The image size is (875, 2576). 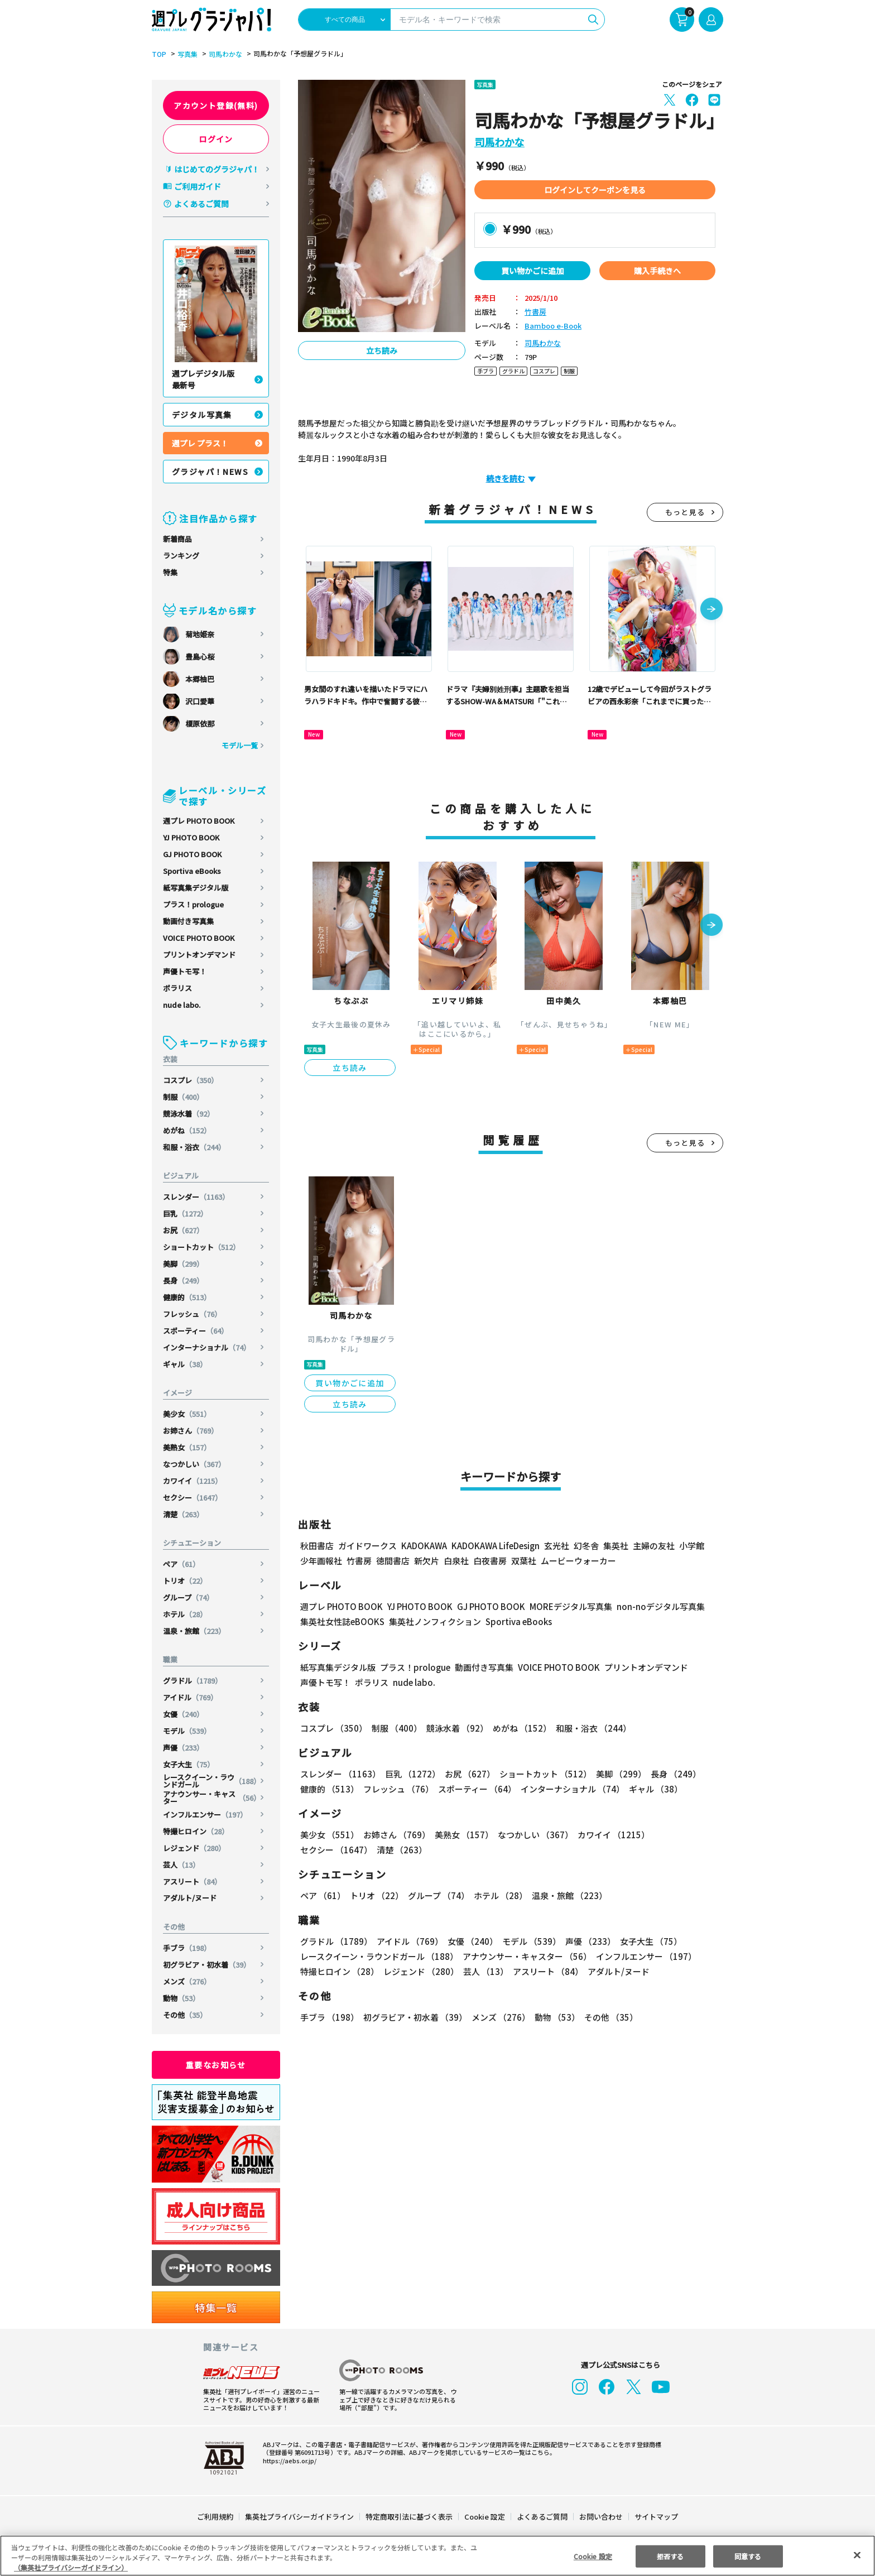 What do you see at coordinates (288, 2460) in the screenshot?
I see `https://aebs.or.jp/` at bounding box center [288, 2460].